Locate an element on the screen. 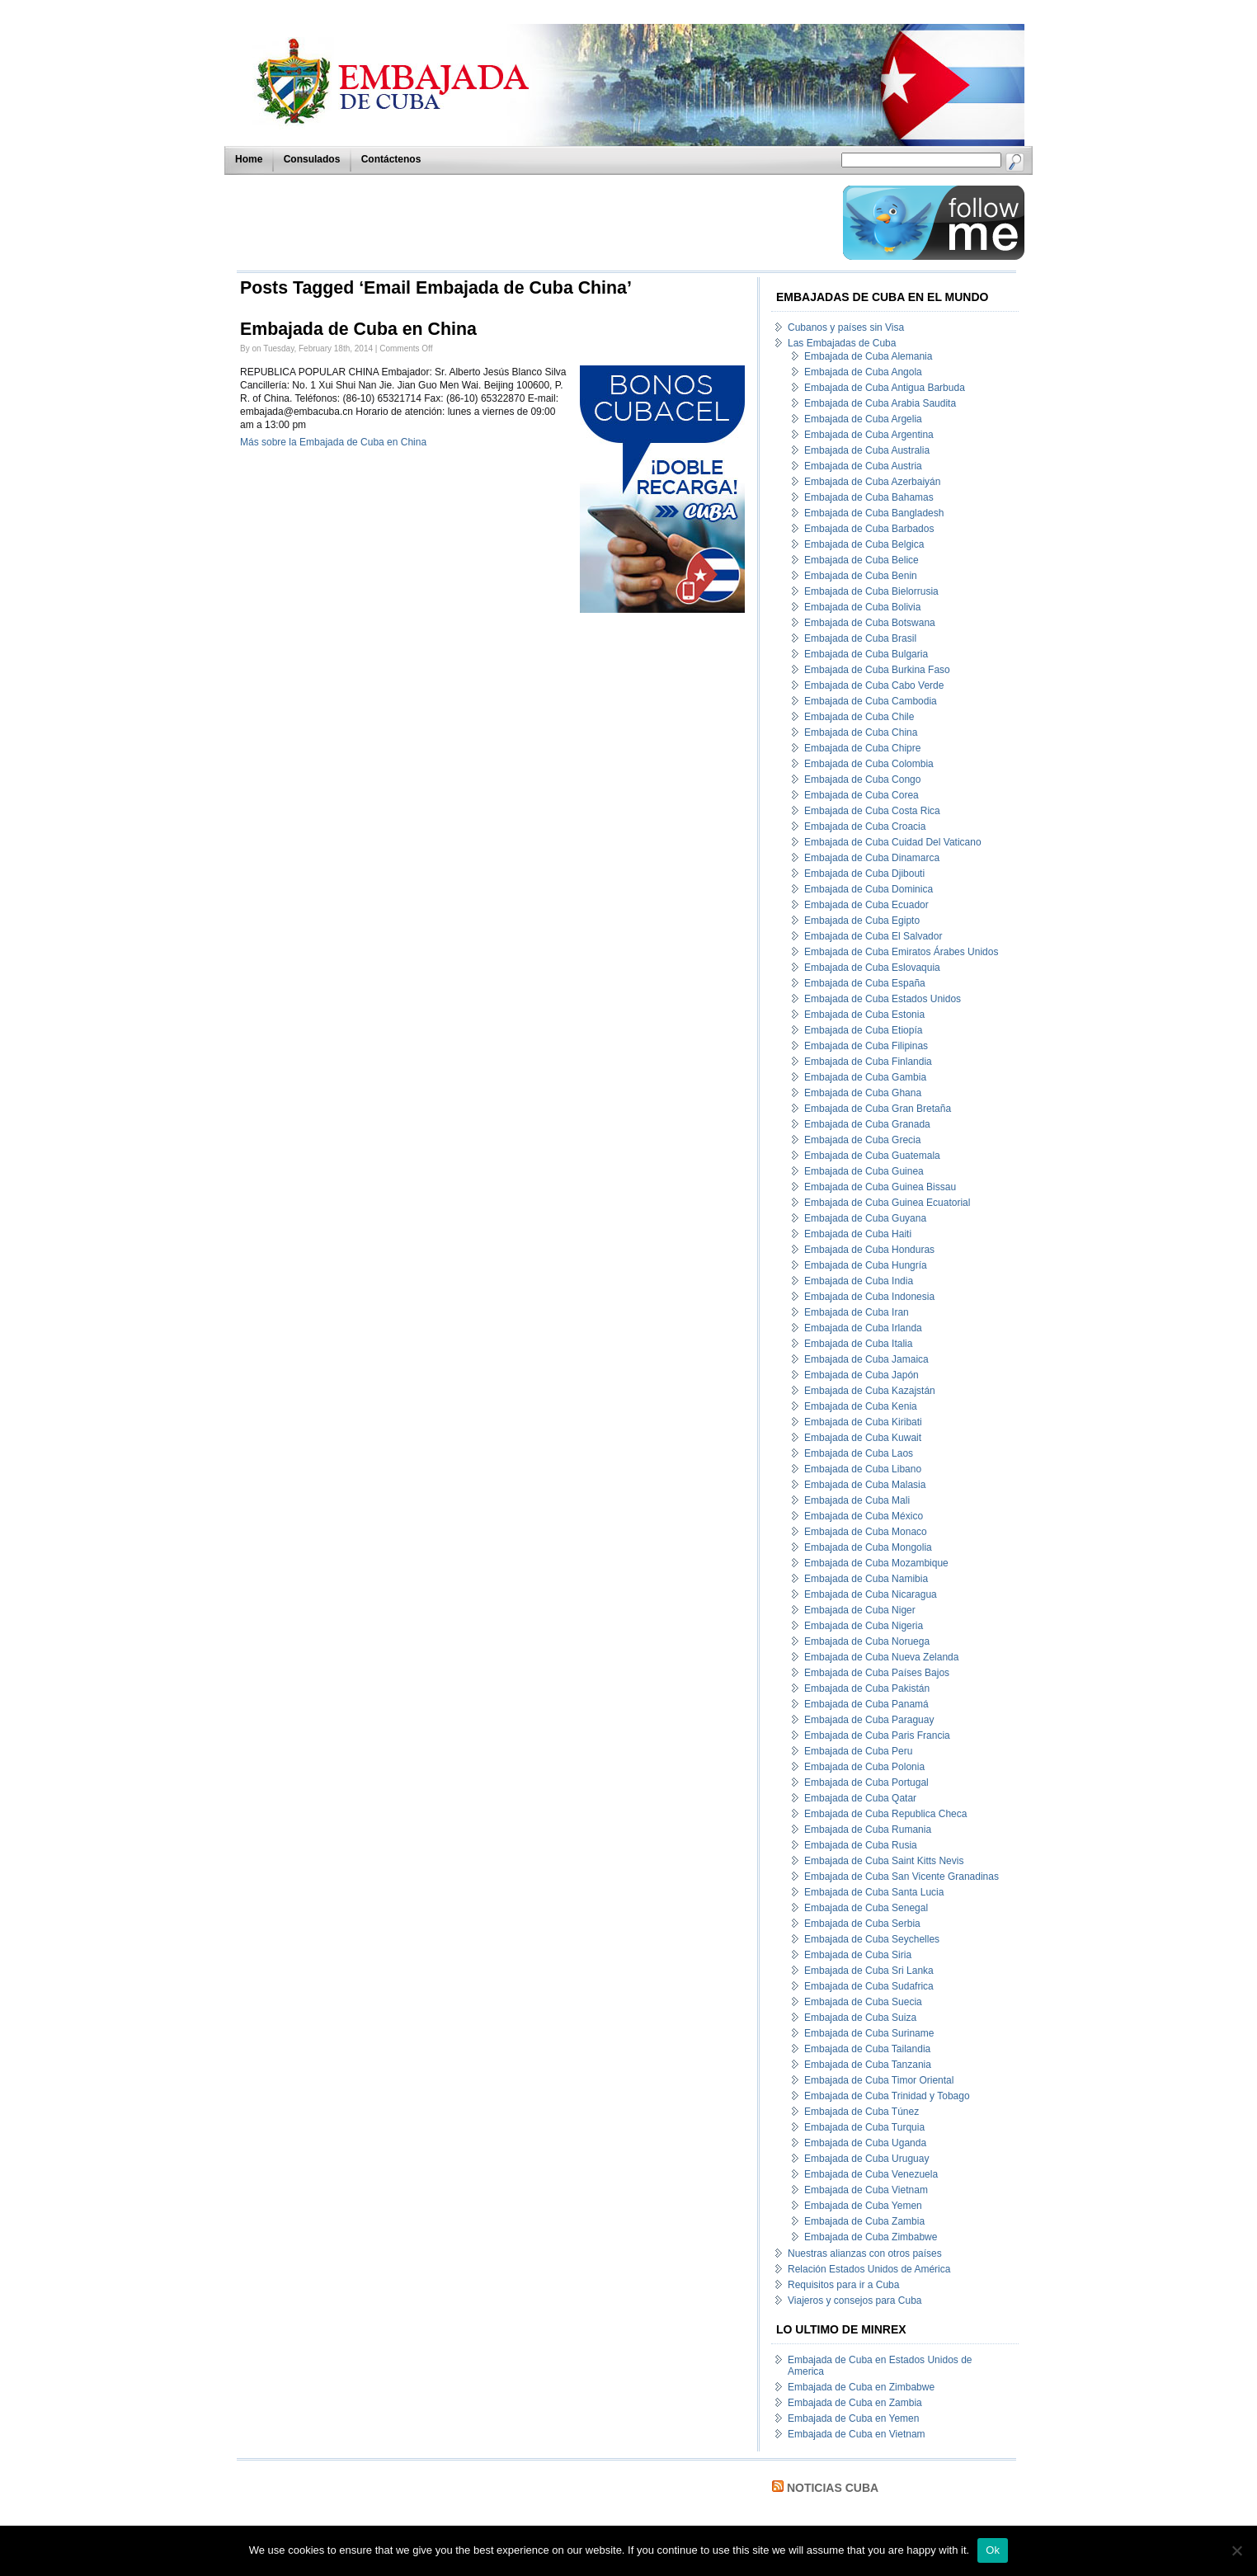  Embajada de Cuba Granada is located at coordinates (867, 1124).